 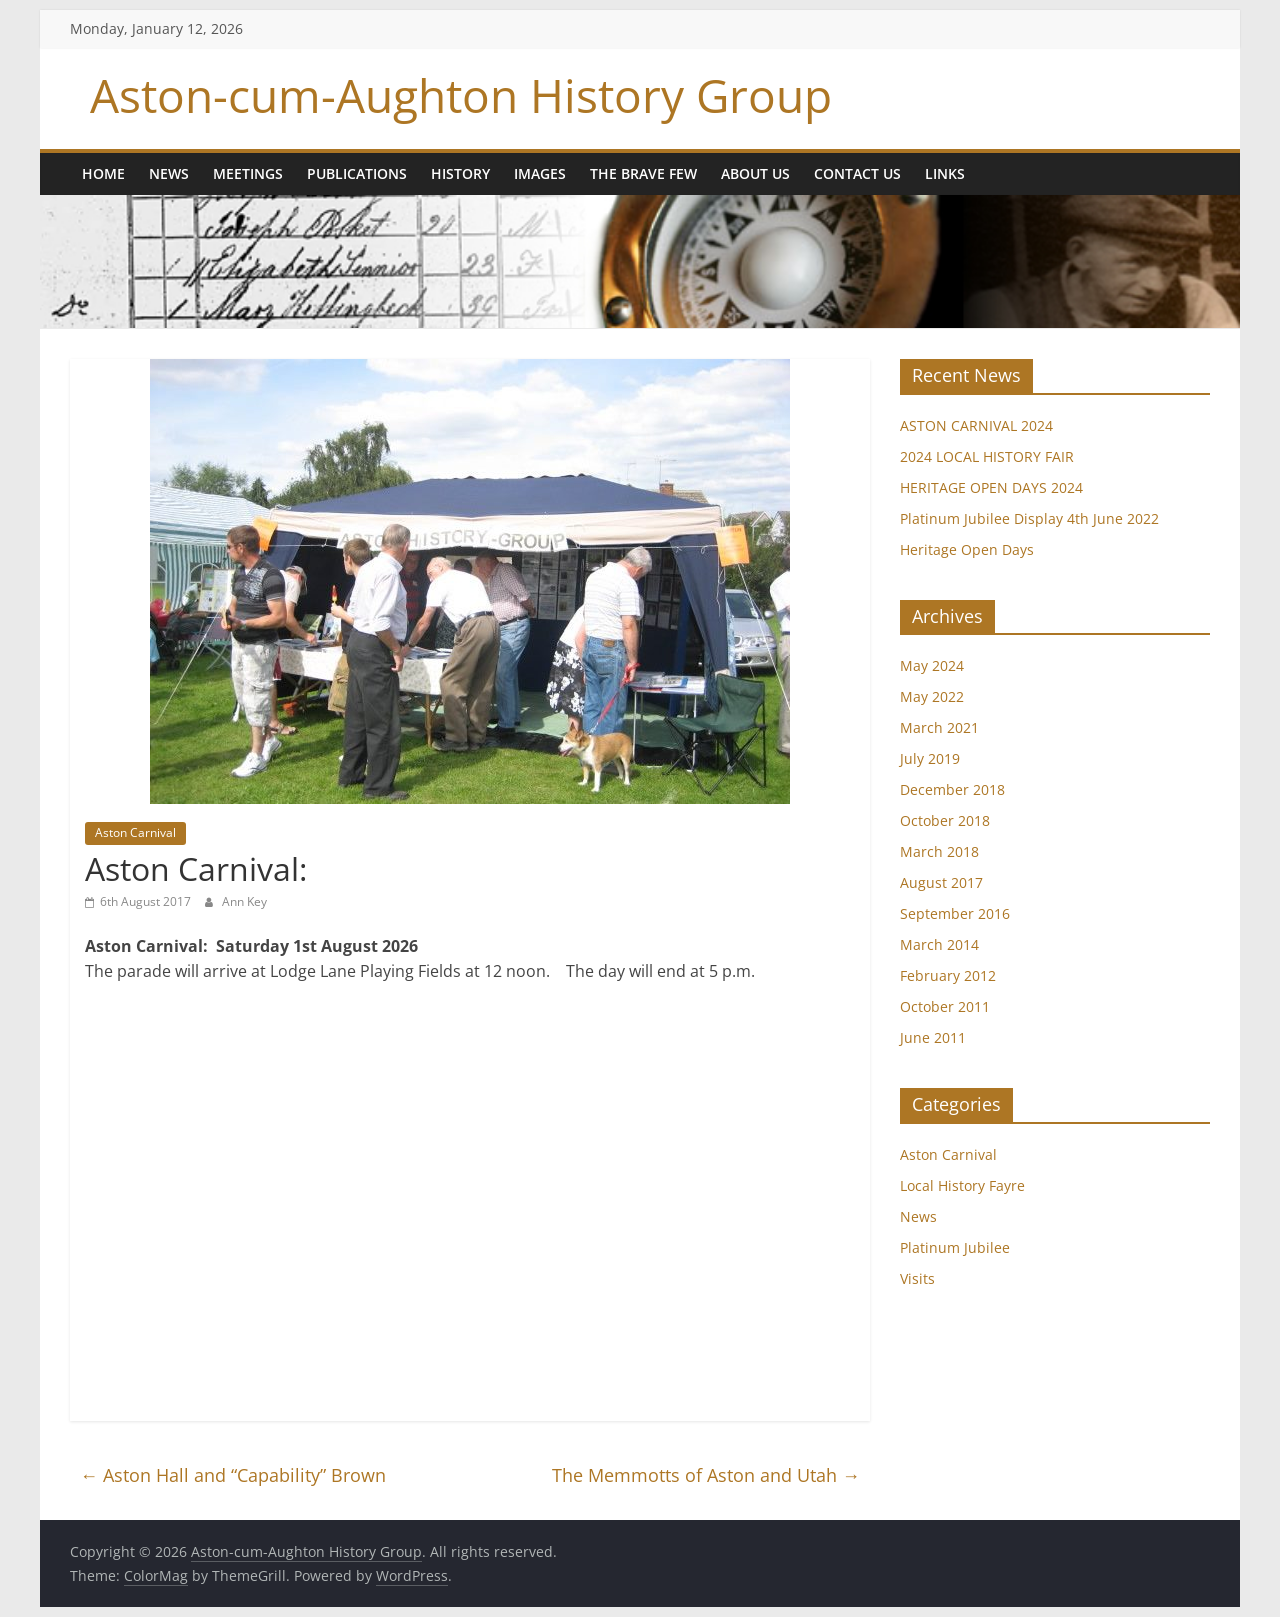 I want to click on March 2018, so click(x=939, y=851).